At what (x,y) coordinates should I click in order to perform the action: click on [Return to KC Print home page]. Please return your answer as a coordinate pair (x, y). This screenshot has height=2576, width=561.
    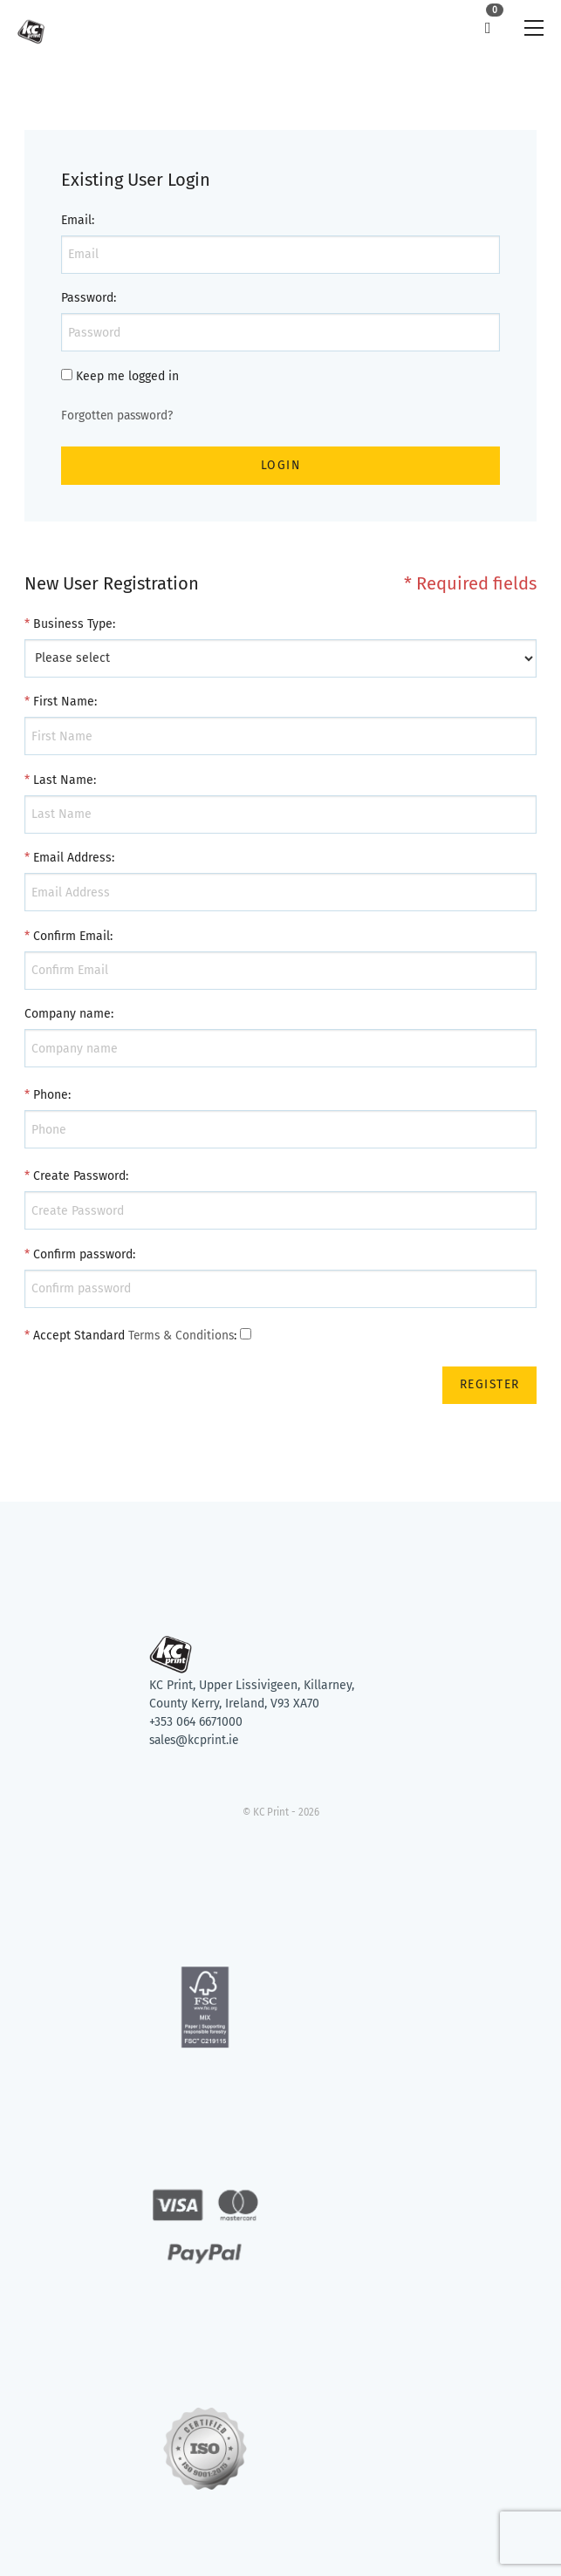
    Looking at the image, I should click on (281, 1623).